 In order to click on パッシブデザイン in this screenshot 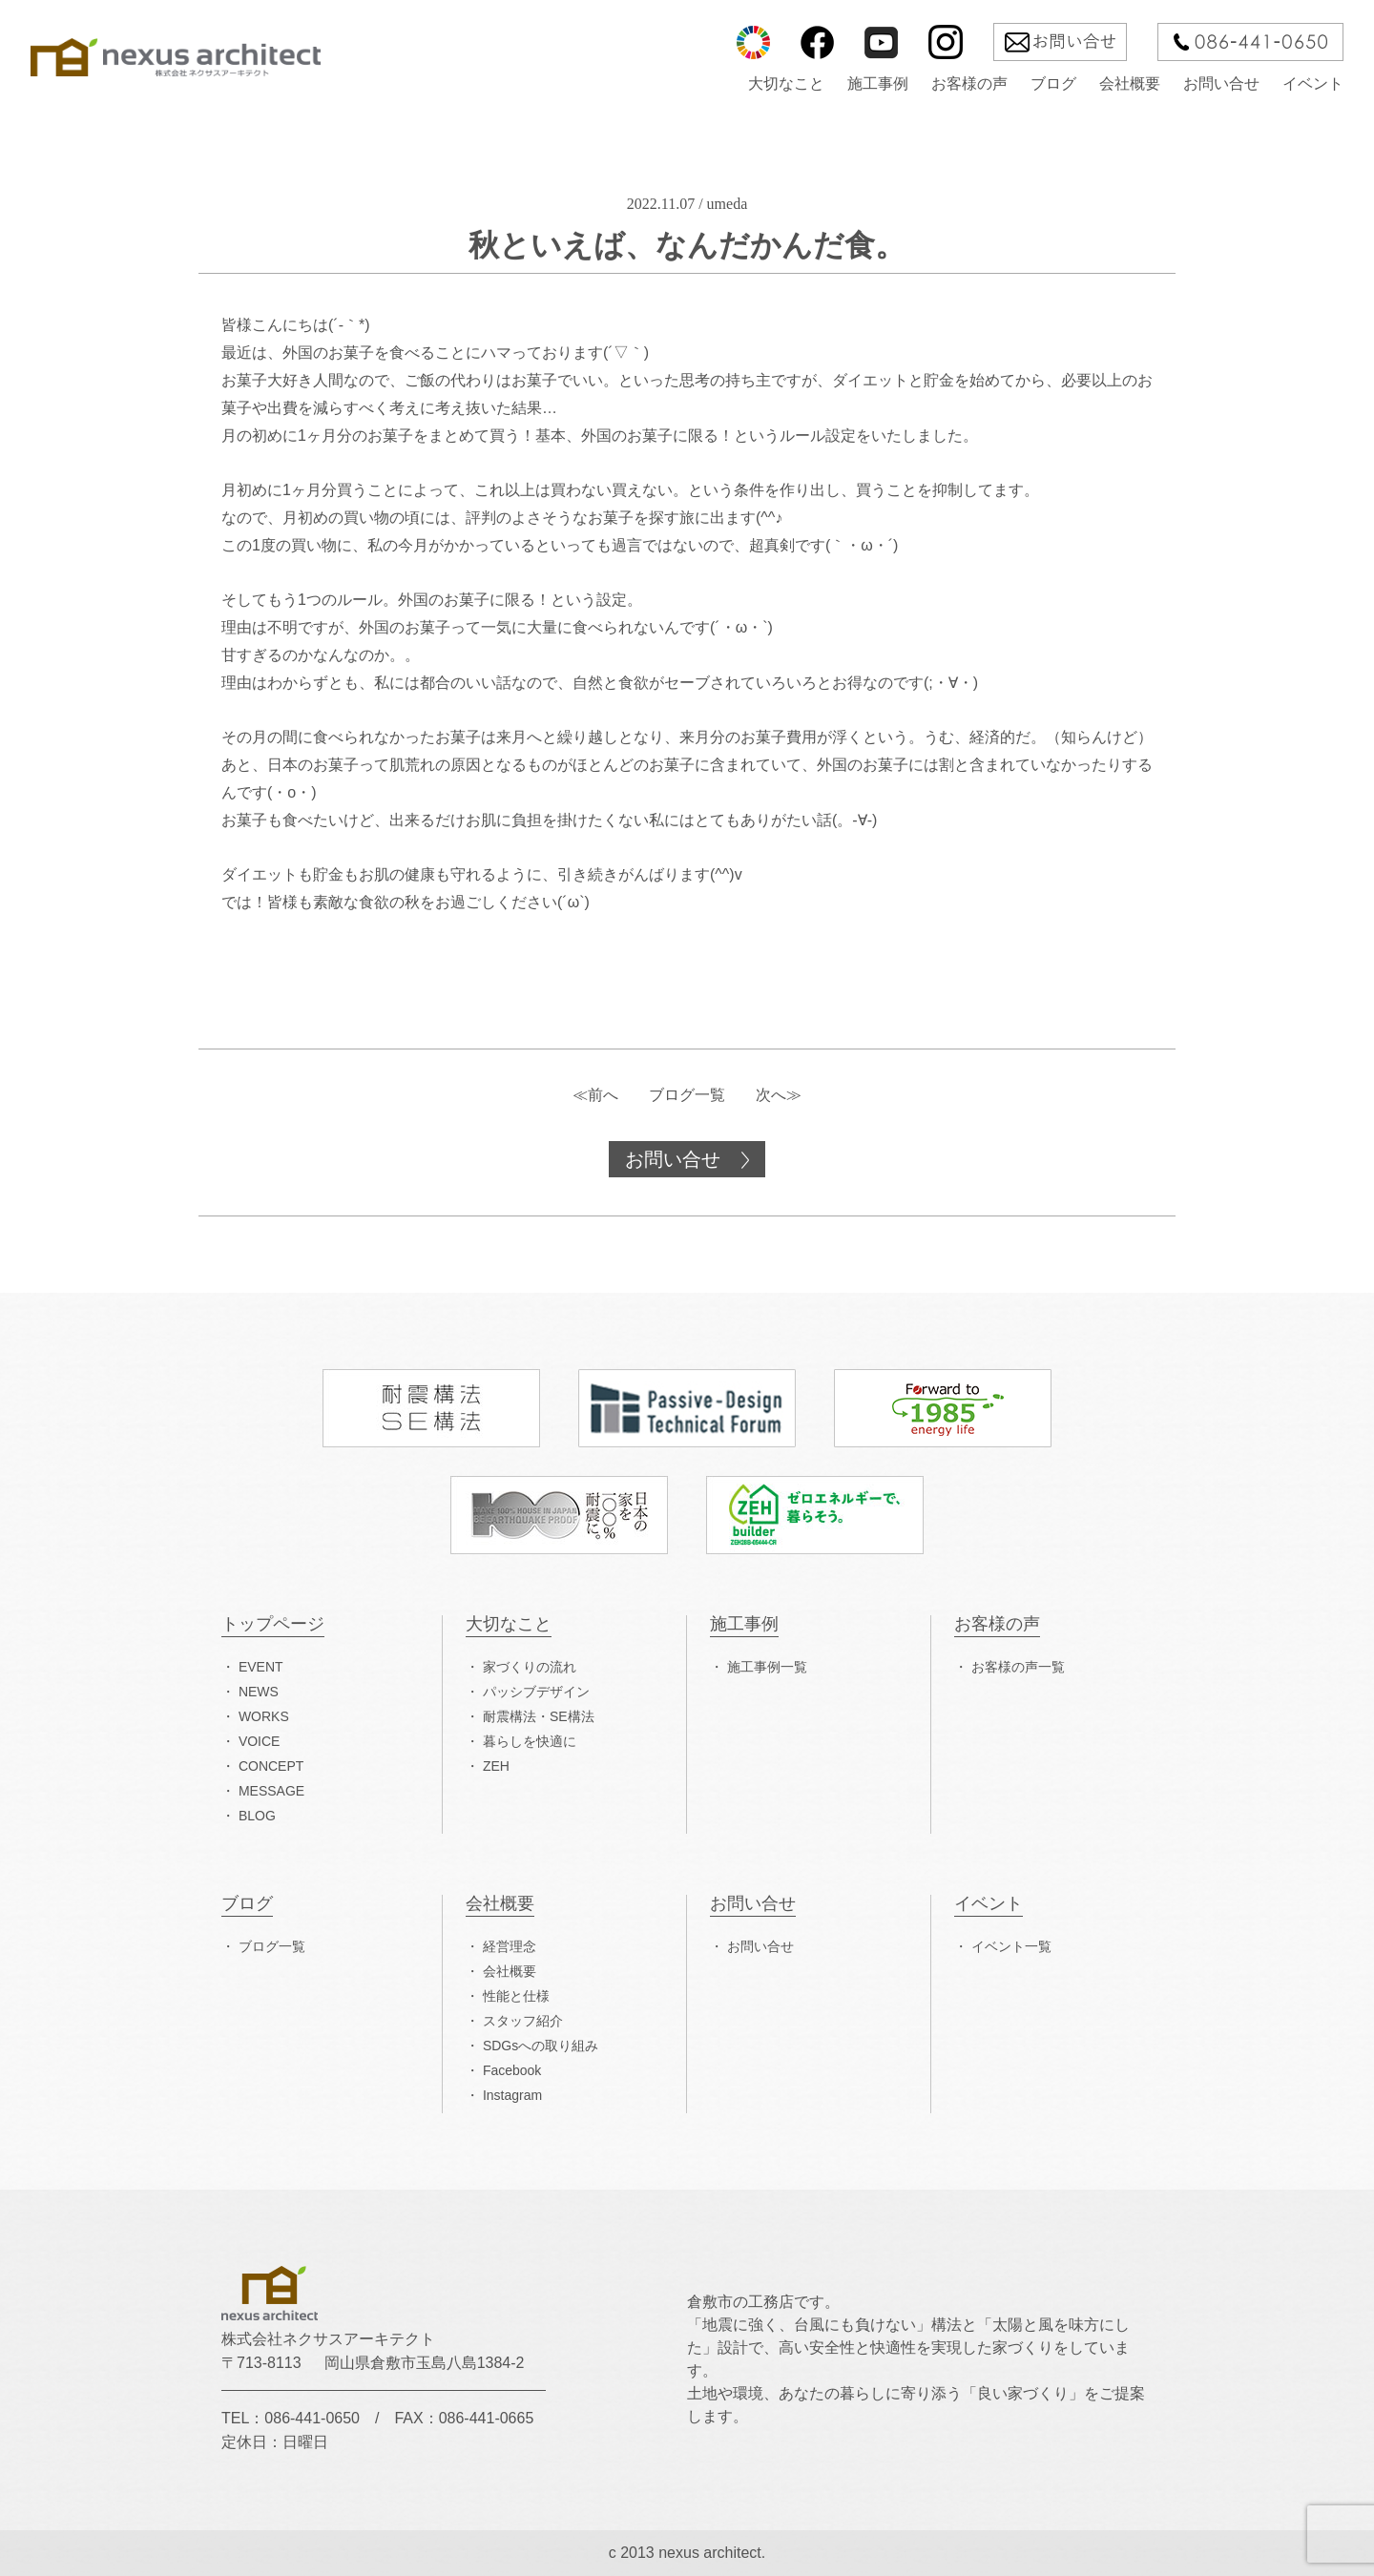, I will do `click(536, 1691)`.